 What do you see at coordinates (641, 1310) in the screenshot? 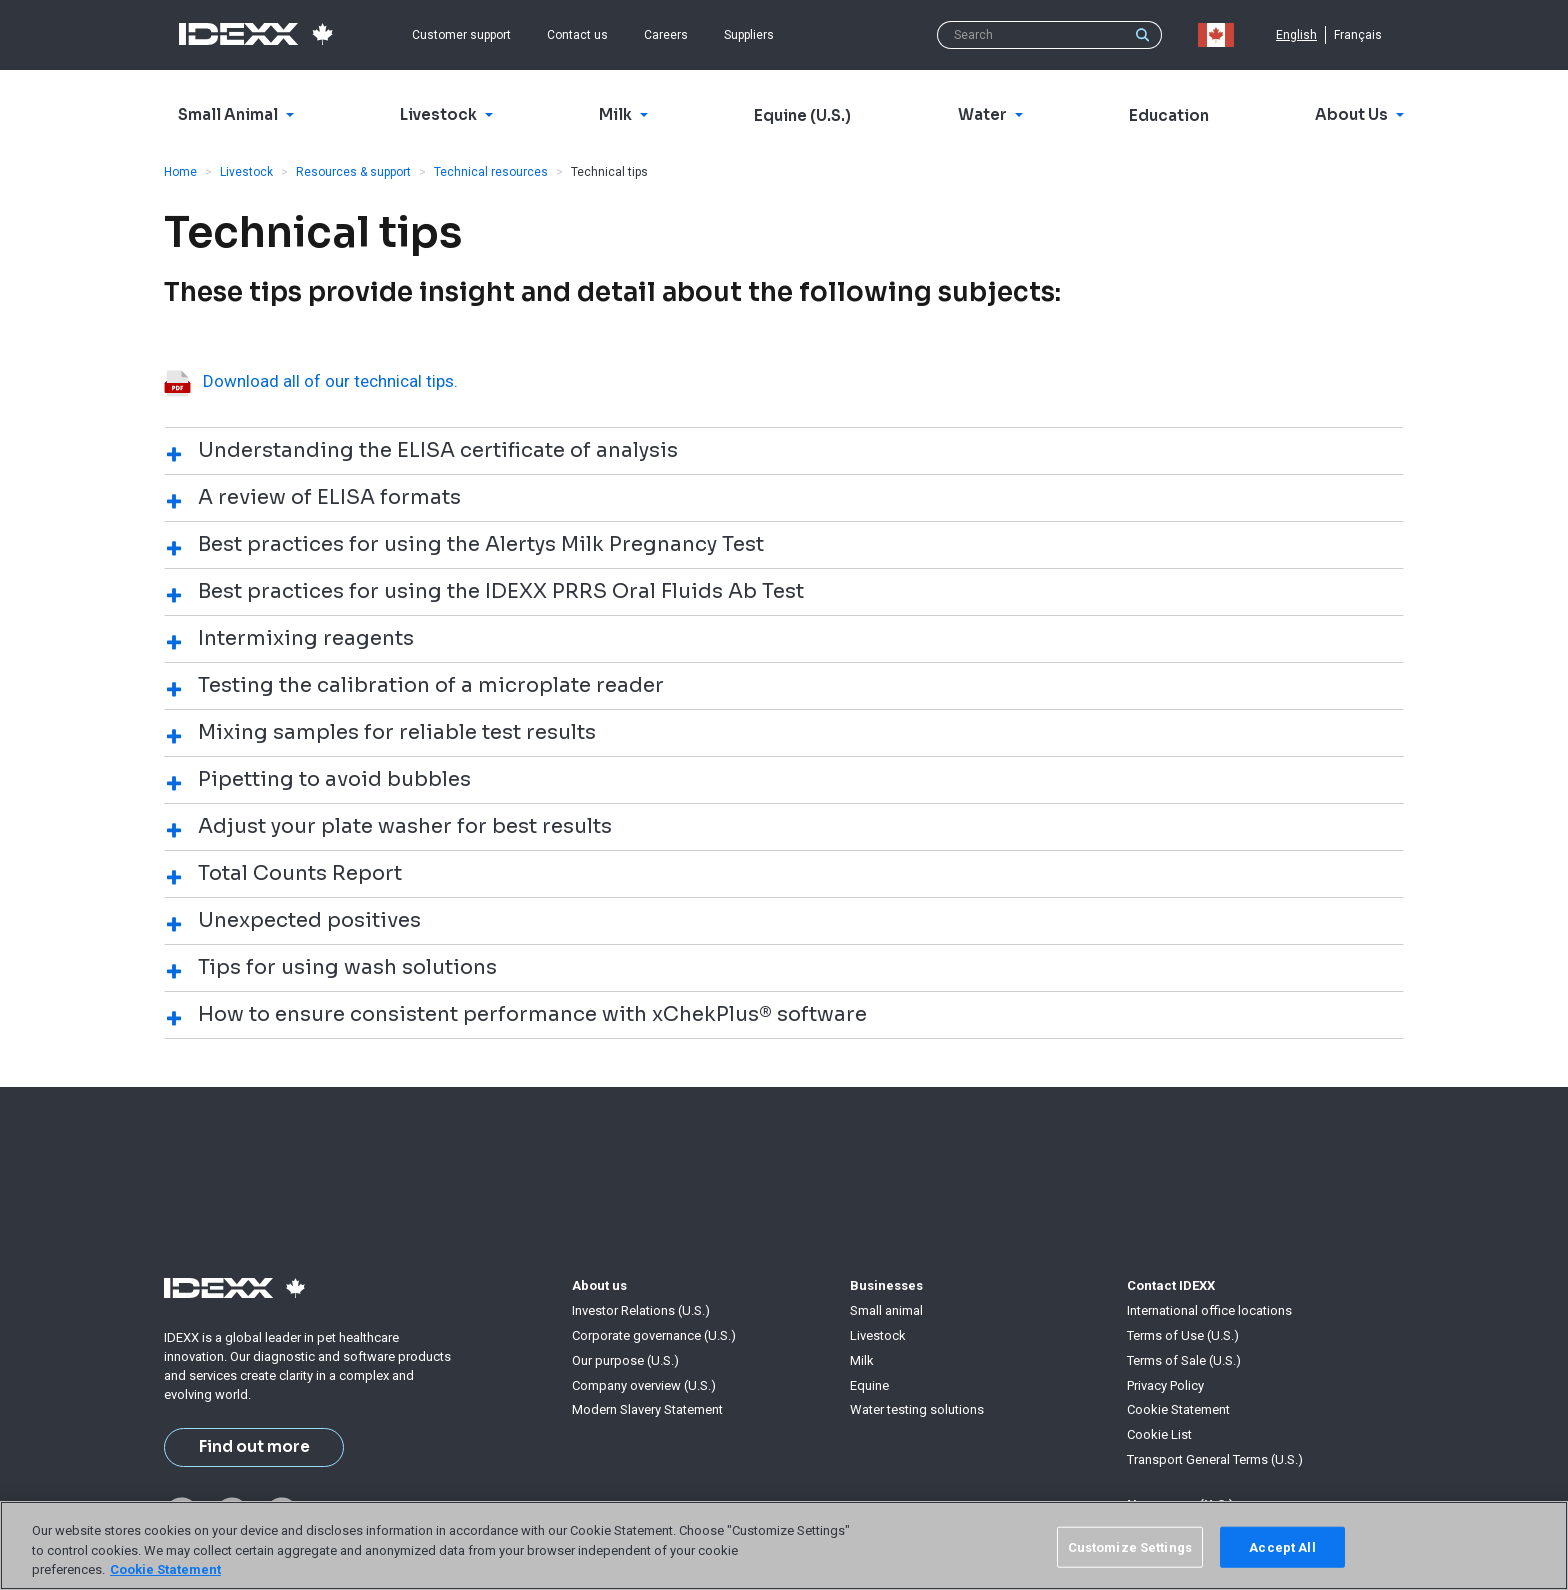
I see `Investor Relations (U.S.)` at bounding box center [641, 1310].